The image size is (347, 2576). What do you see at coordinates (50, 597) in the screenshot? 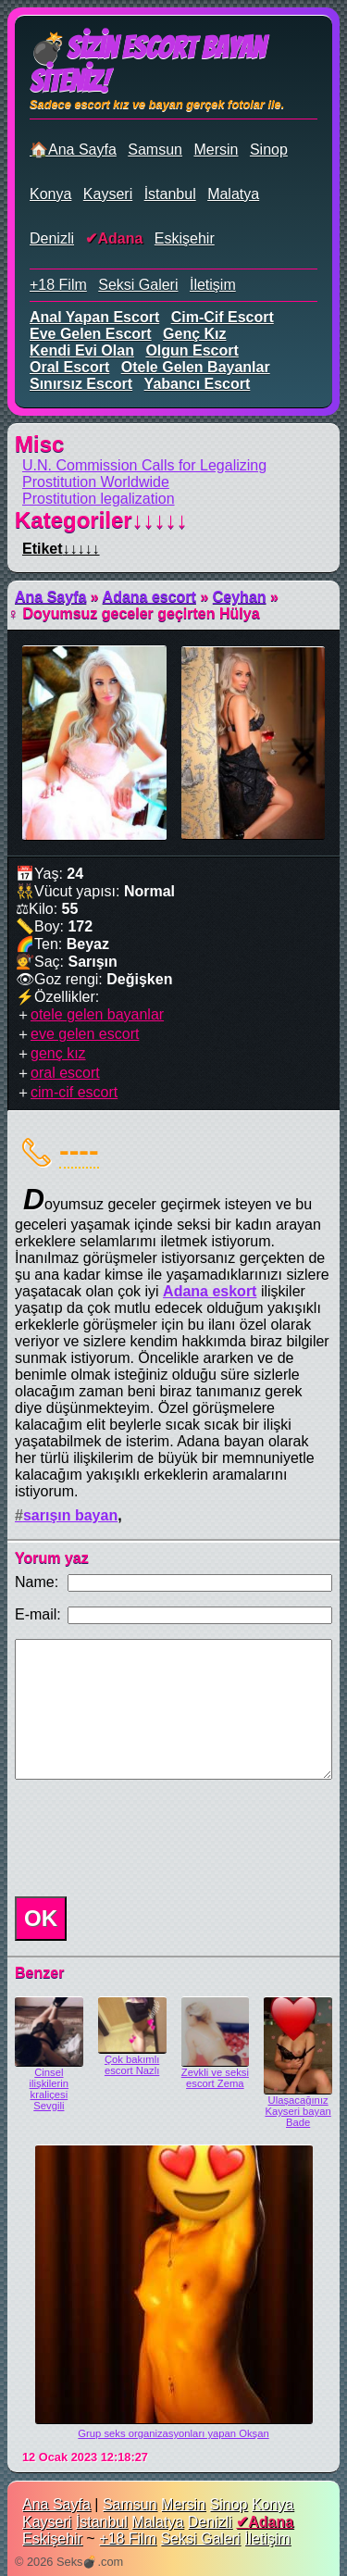
I see `Ana Sayfa` at bounding box center [50, 597].